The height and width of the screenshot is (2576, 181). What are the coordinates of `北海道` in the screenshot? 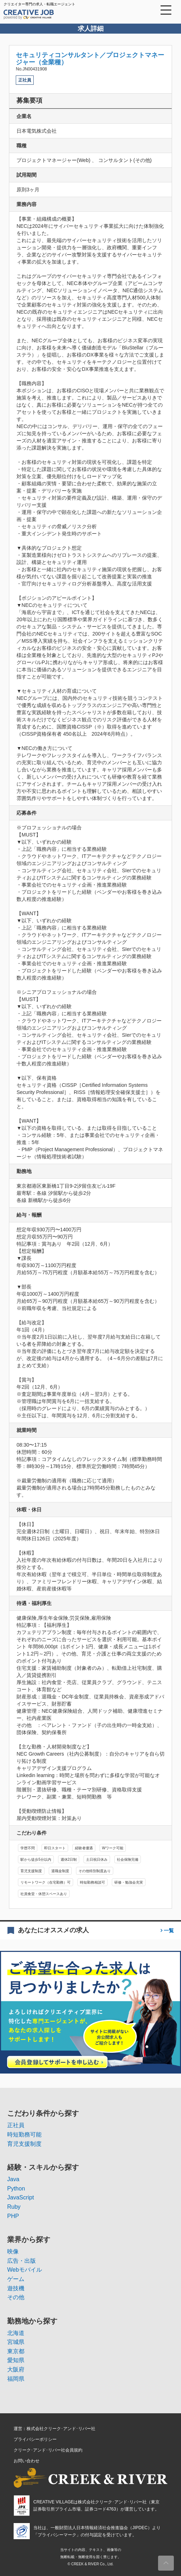 It's located at (15, 2333).